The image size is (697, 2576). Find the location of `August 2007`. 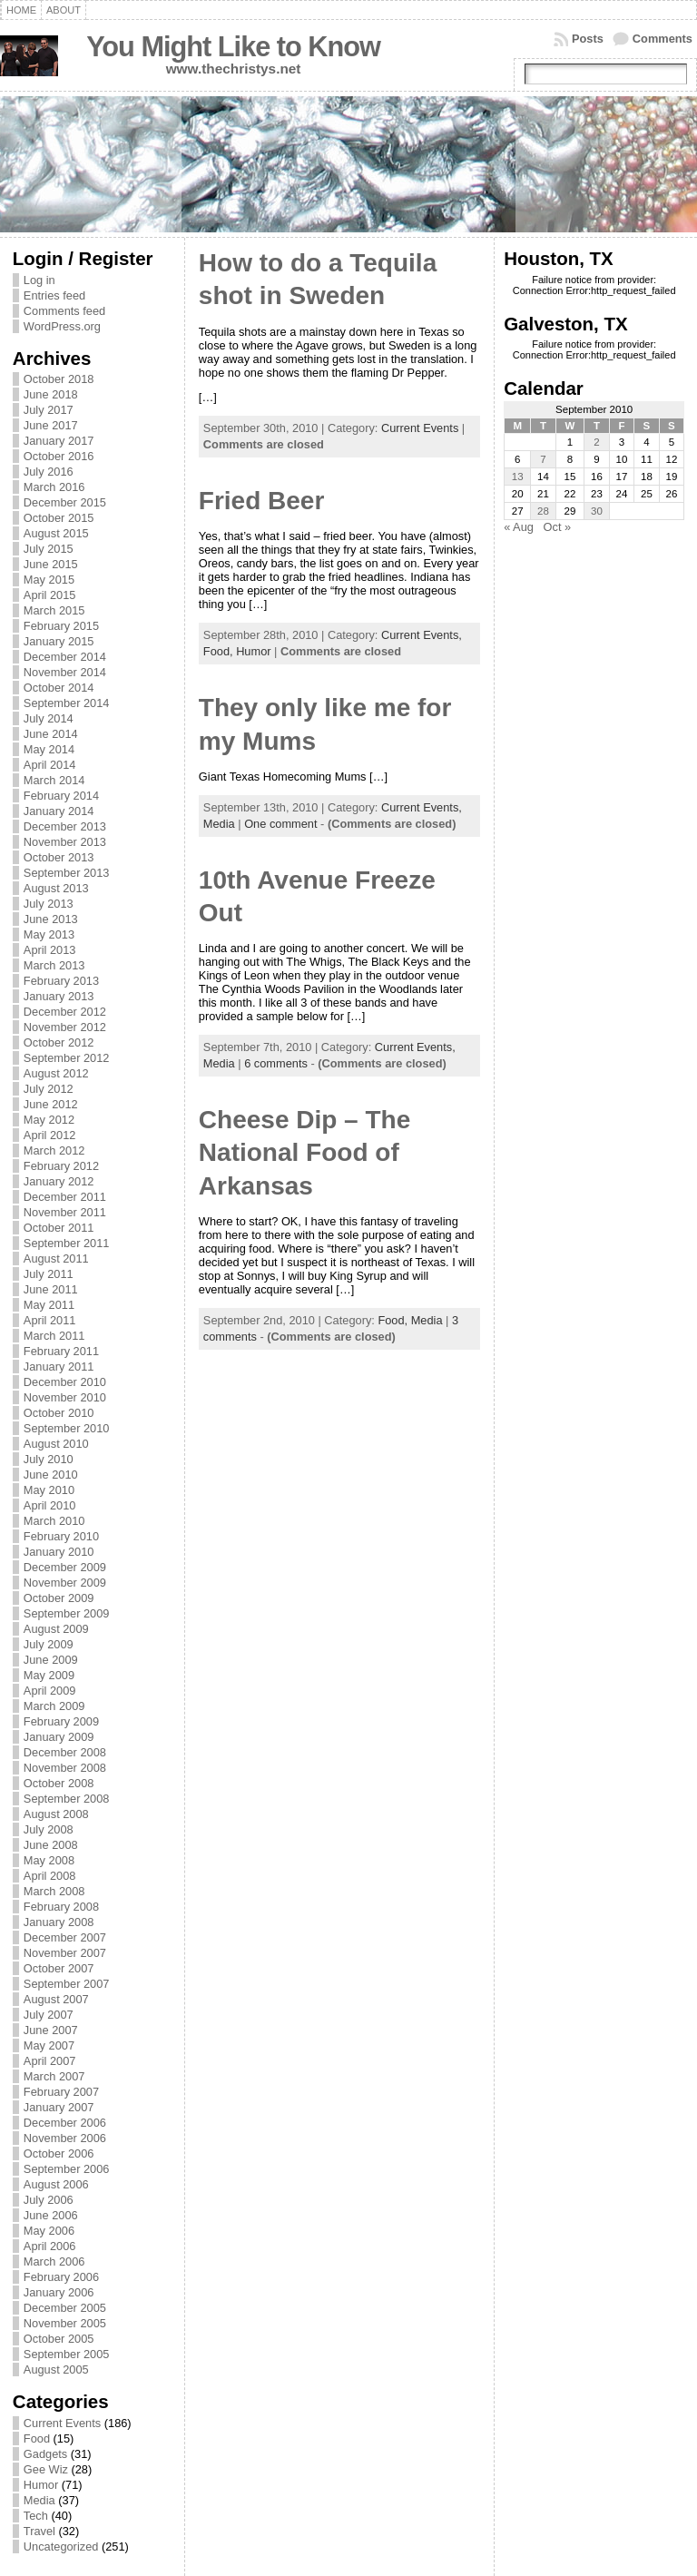

August 2007 is located at coordinates (56, 1999).